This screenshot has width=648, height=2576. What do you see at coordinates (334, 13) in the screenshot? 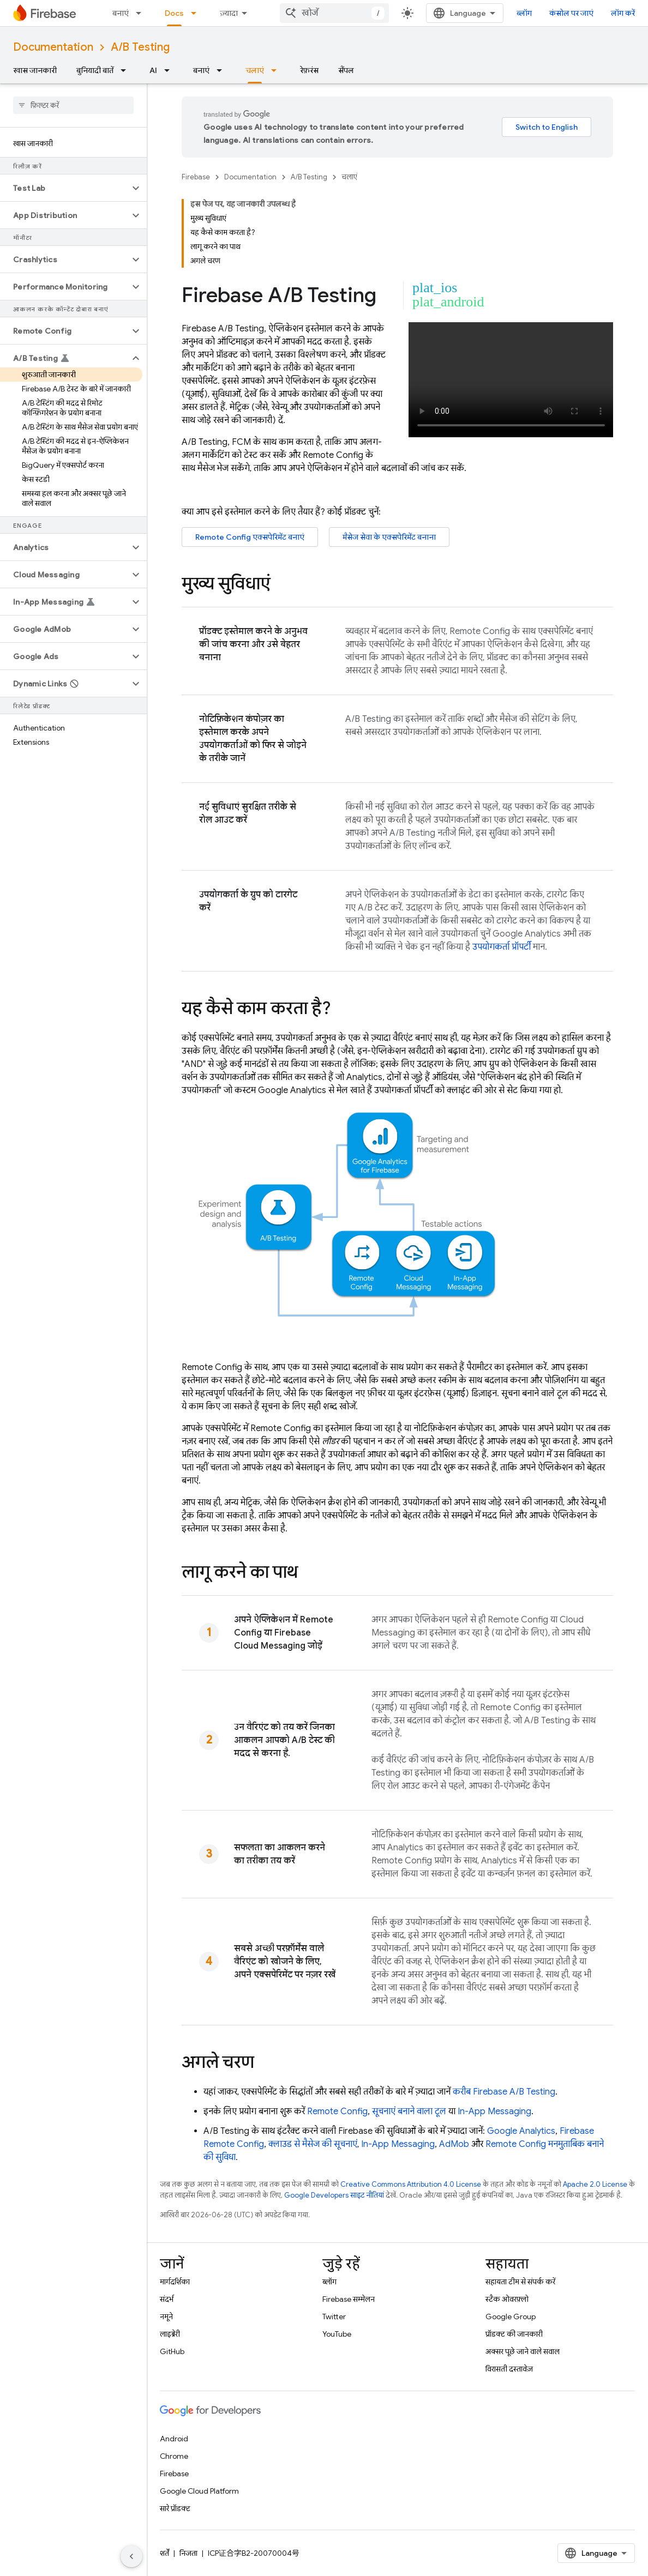
I see `[combobox]` at bounding box center [334, 13].